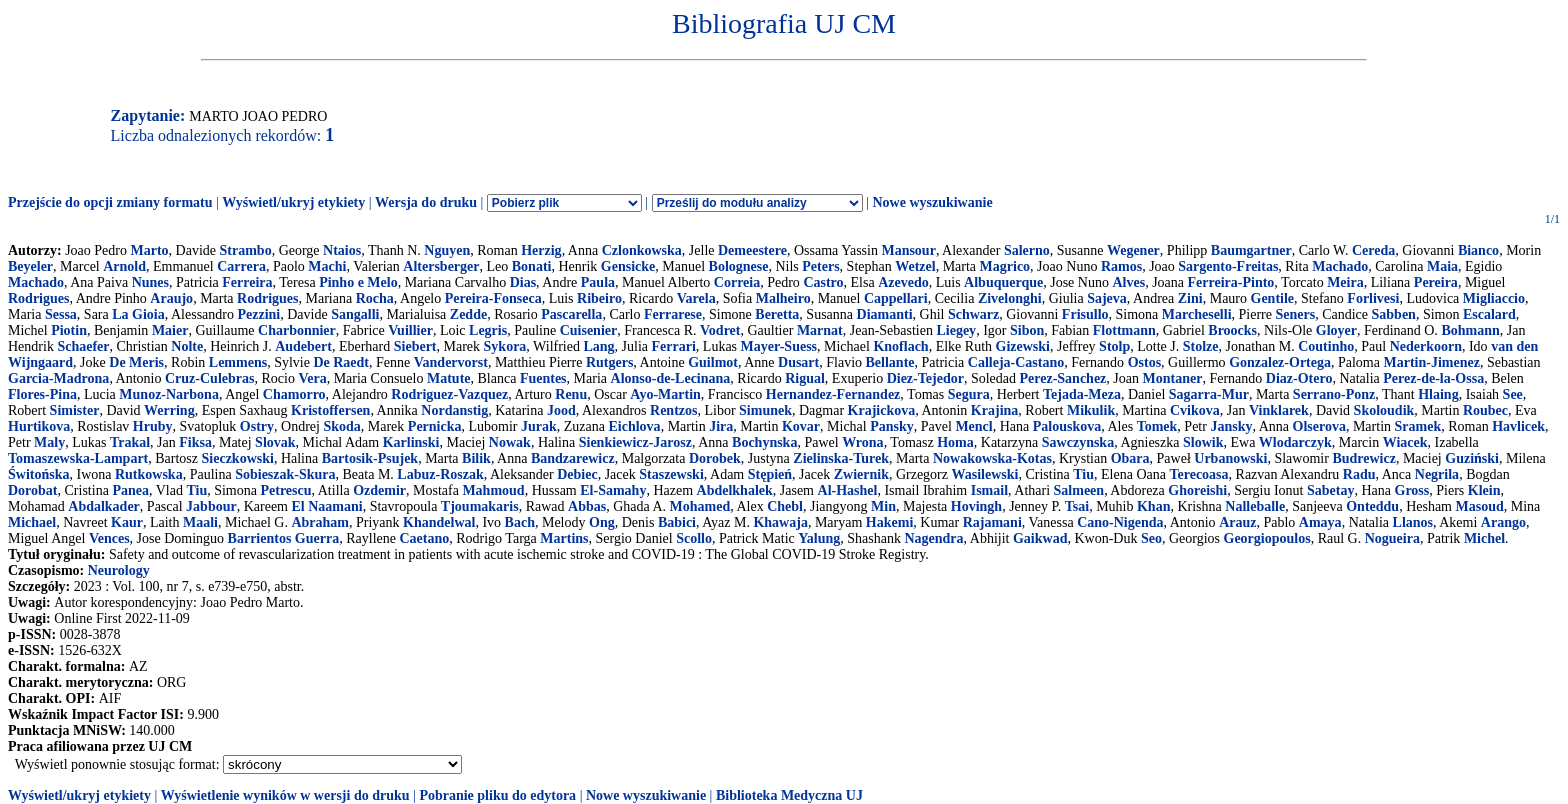  What do you see at coordinates (908, 250) in the screenshot?
I see `Mansour` at bounding box center [908, 250].